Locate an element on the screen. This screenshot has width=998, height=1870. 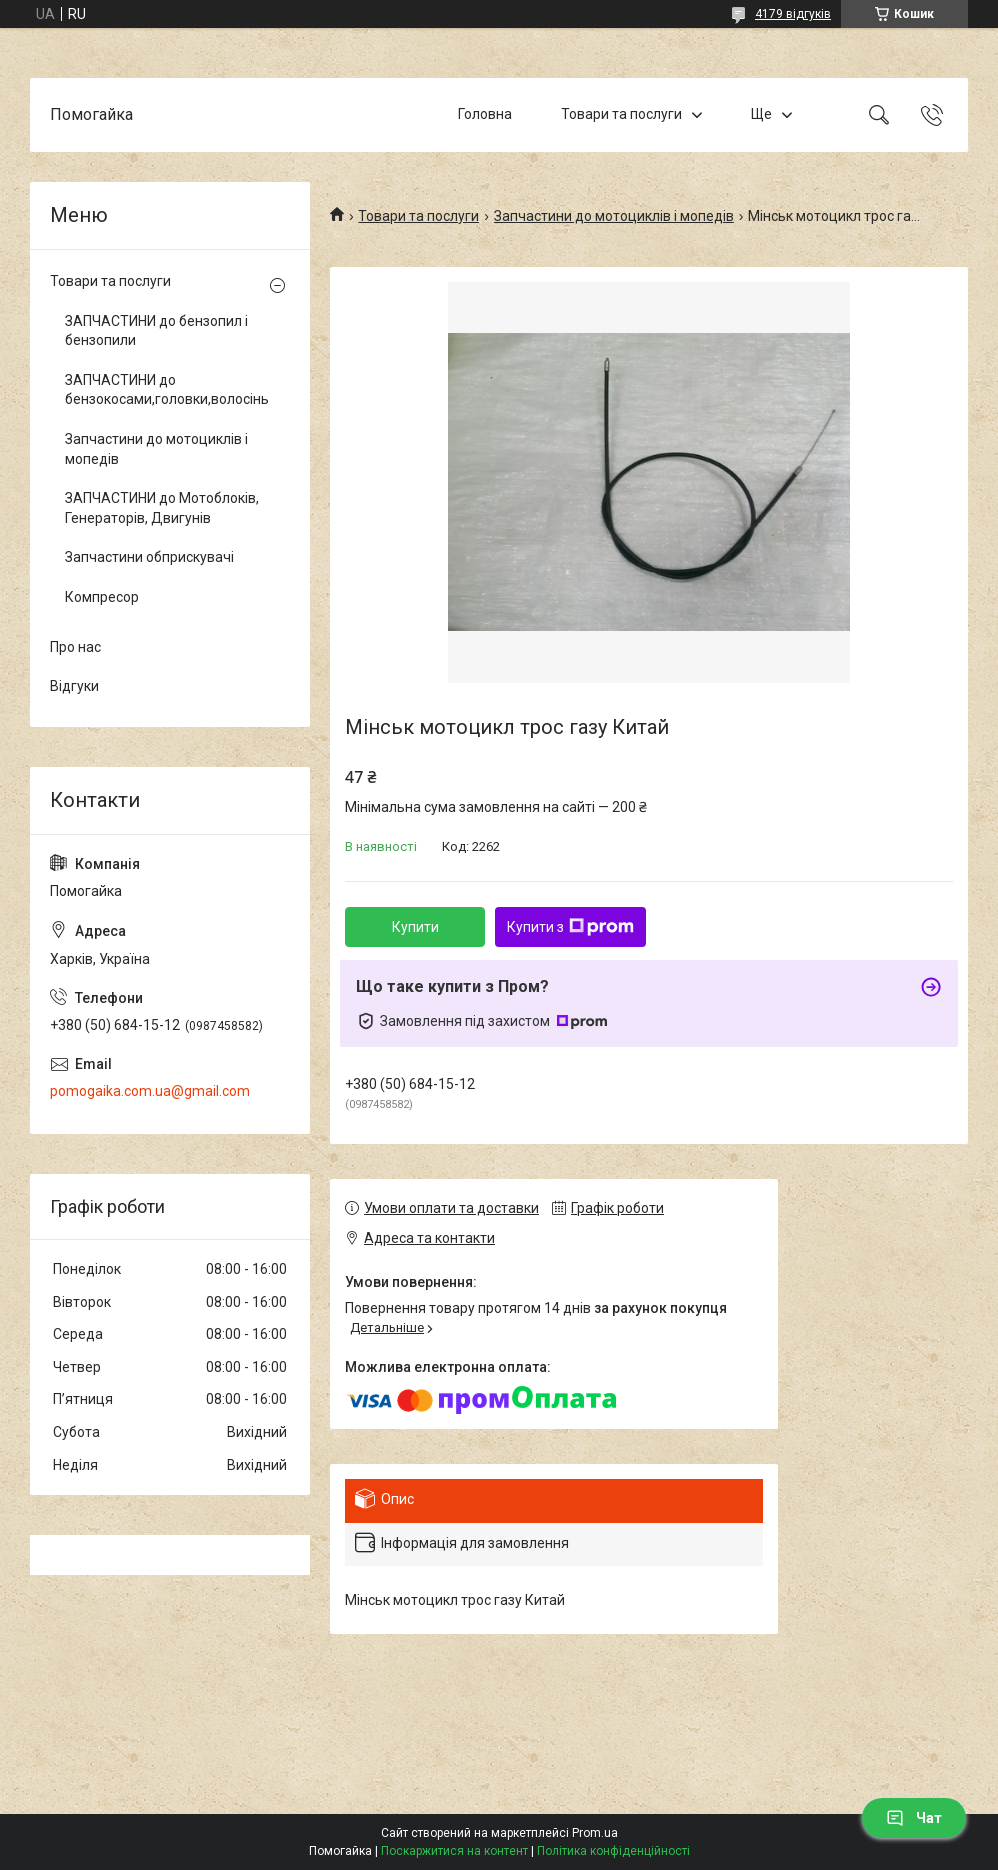
ЗАПЧАСТИНИ до бензокосами,головки,волосінь is located at coordinates (165, 390).